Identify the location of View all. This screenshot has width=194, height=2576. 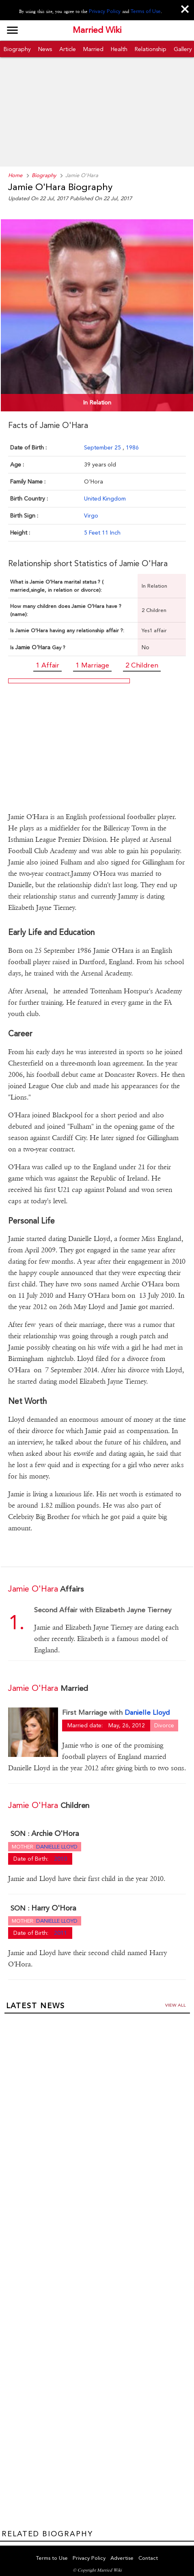
(175, 1998).